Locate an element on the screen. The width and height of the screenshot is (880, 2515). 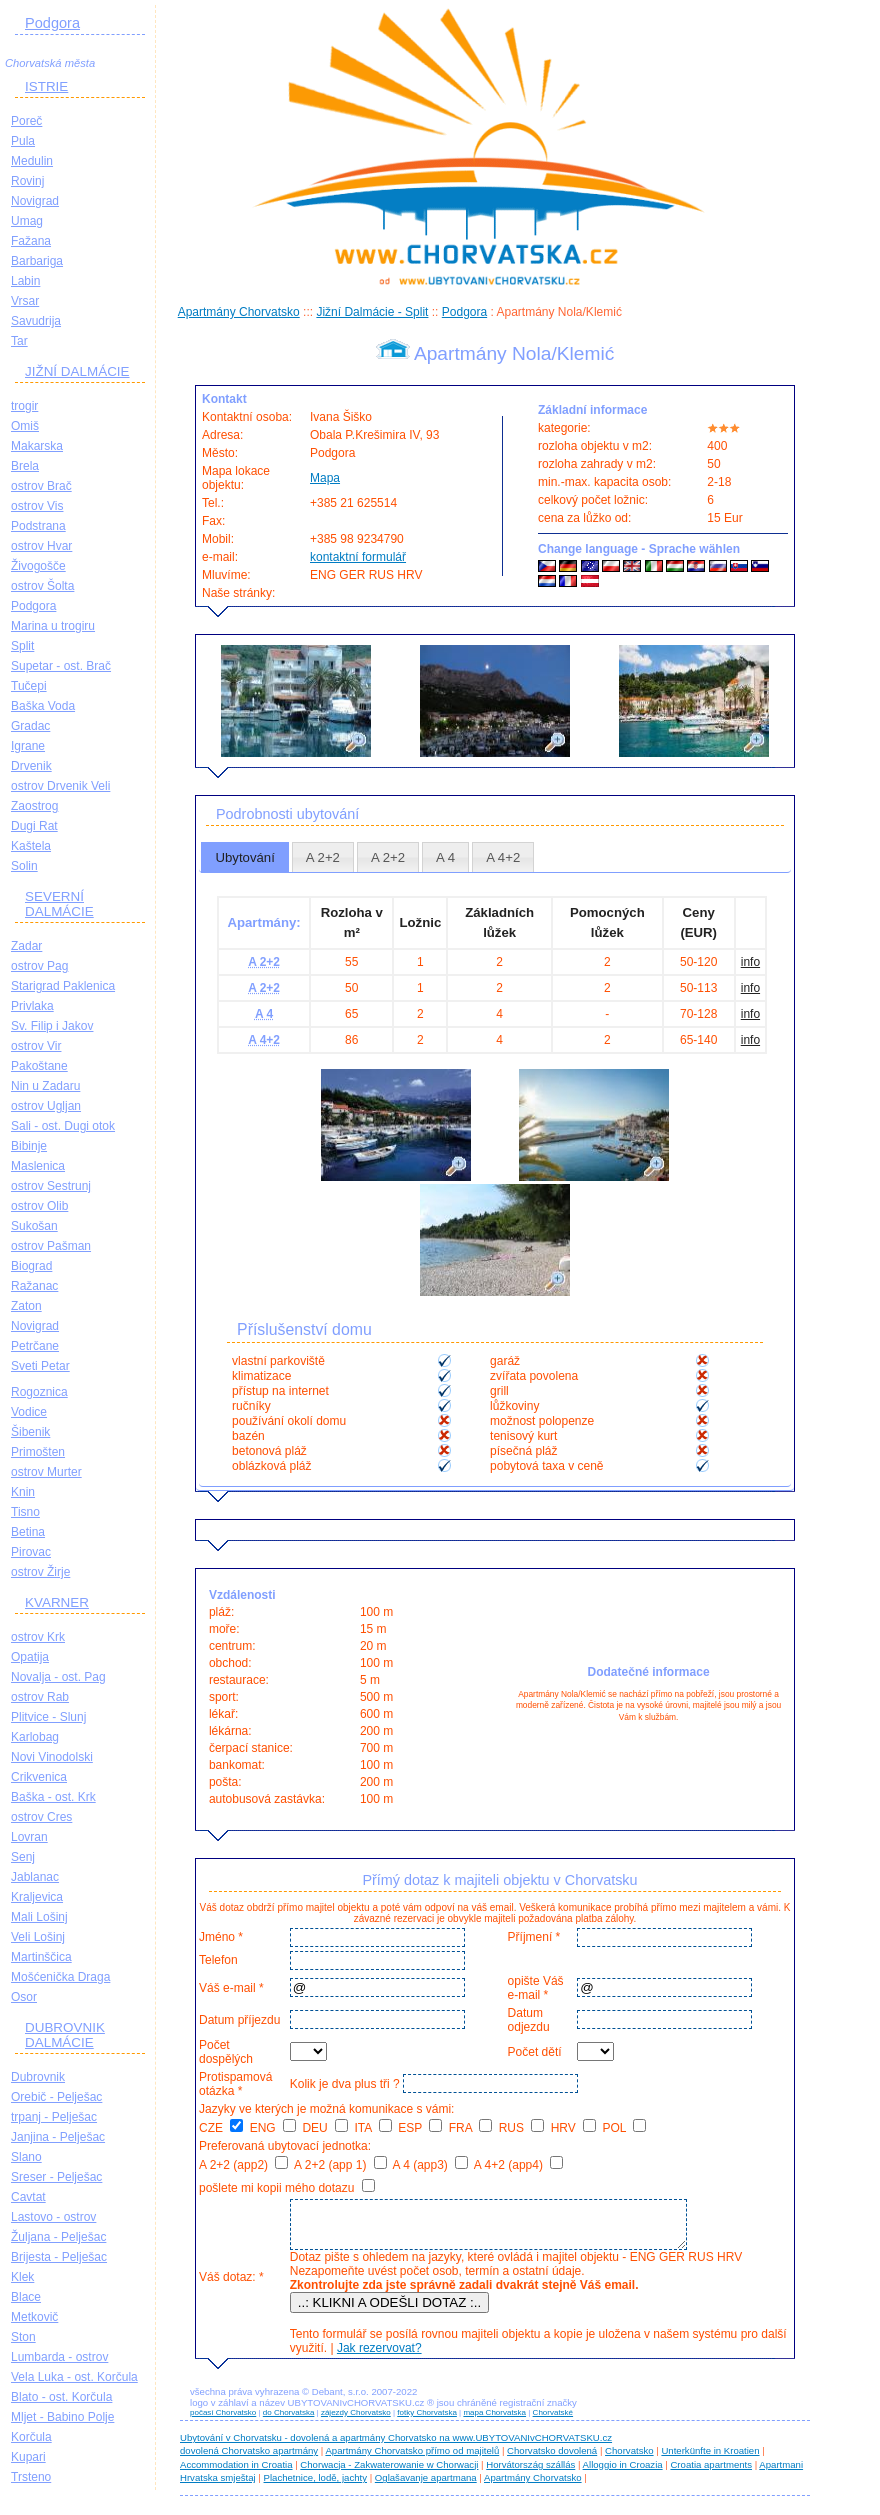
Labin is located at coordinates (25, 281).